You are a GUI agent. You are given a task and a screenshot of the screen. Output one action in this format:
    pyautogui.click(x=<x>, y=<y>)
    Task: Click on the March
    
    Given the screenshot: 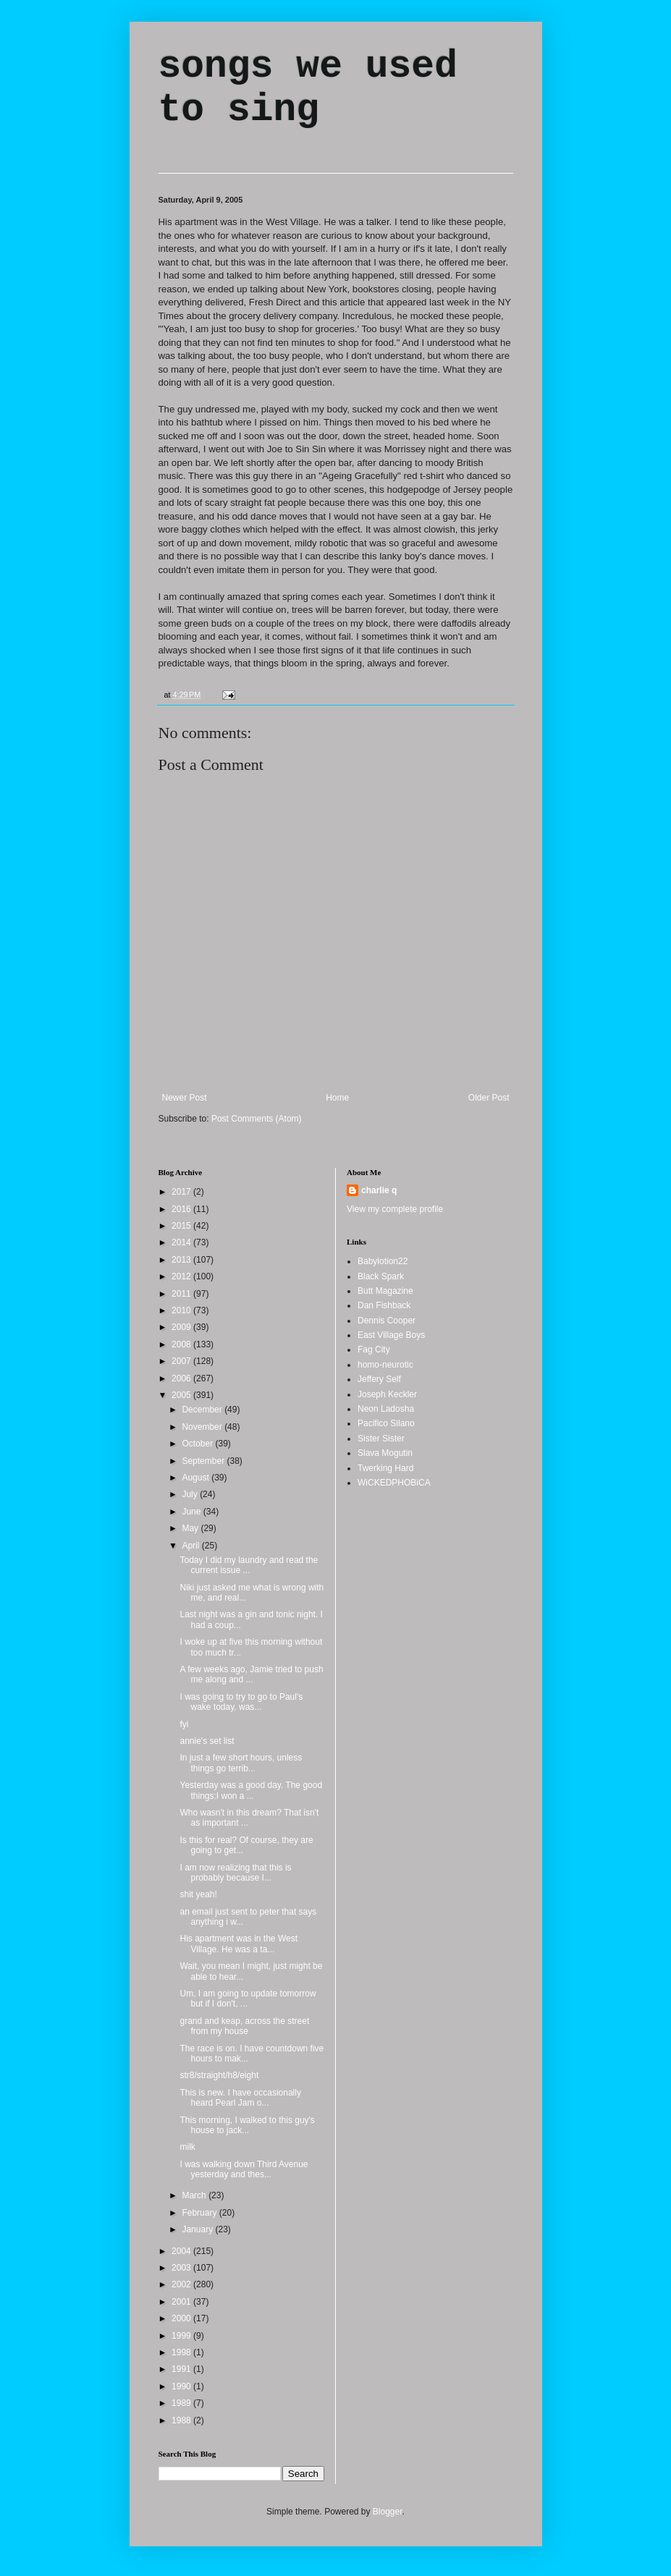 What is the action you would take?
    pyautogui.click(x=195, y=2195)
    